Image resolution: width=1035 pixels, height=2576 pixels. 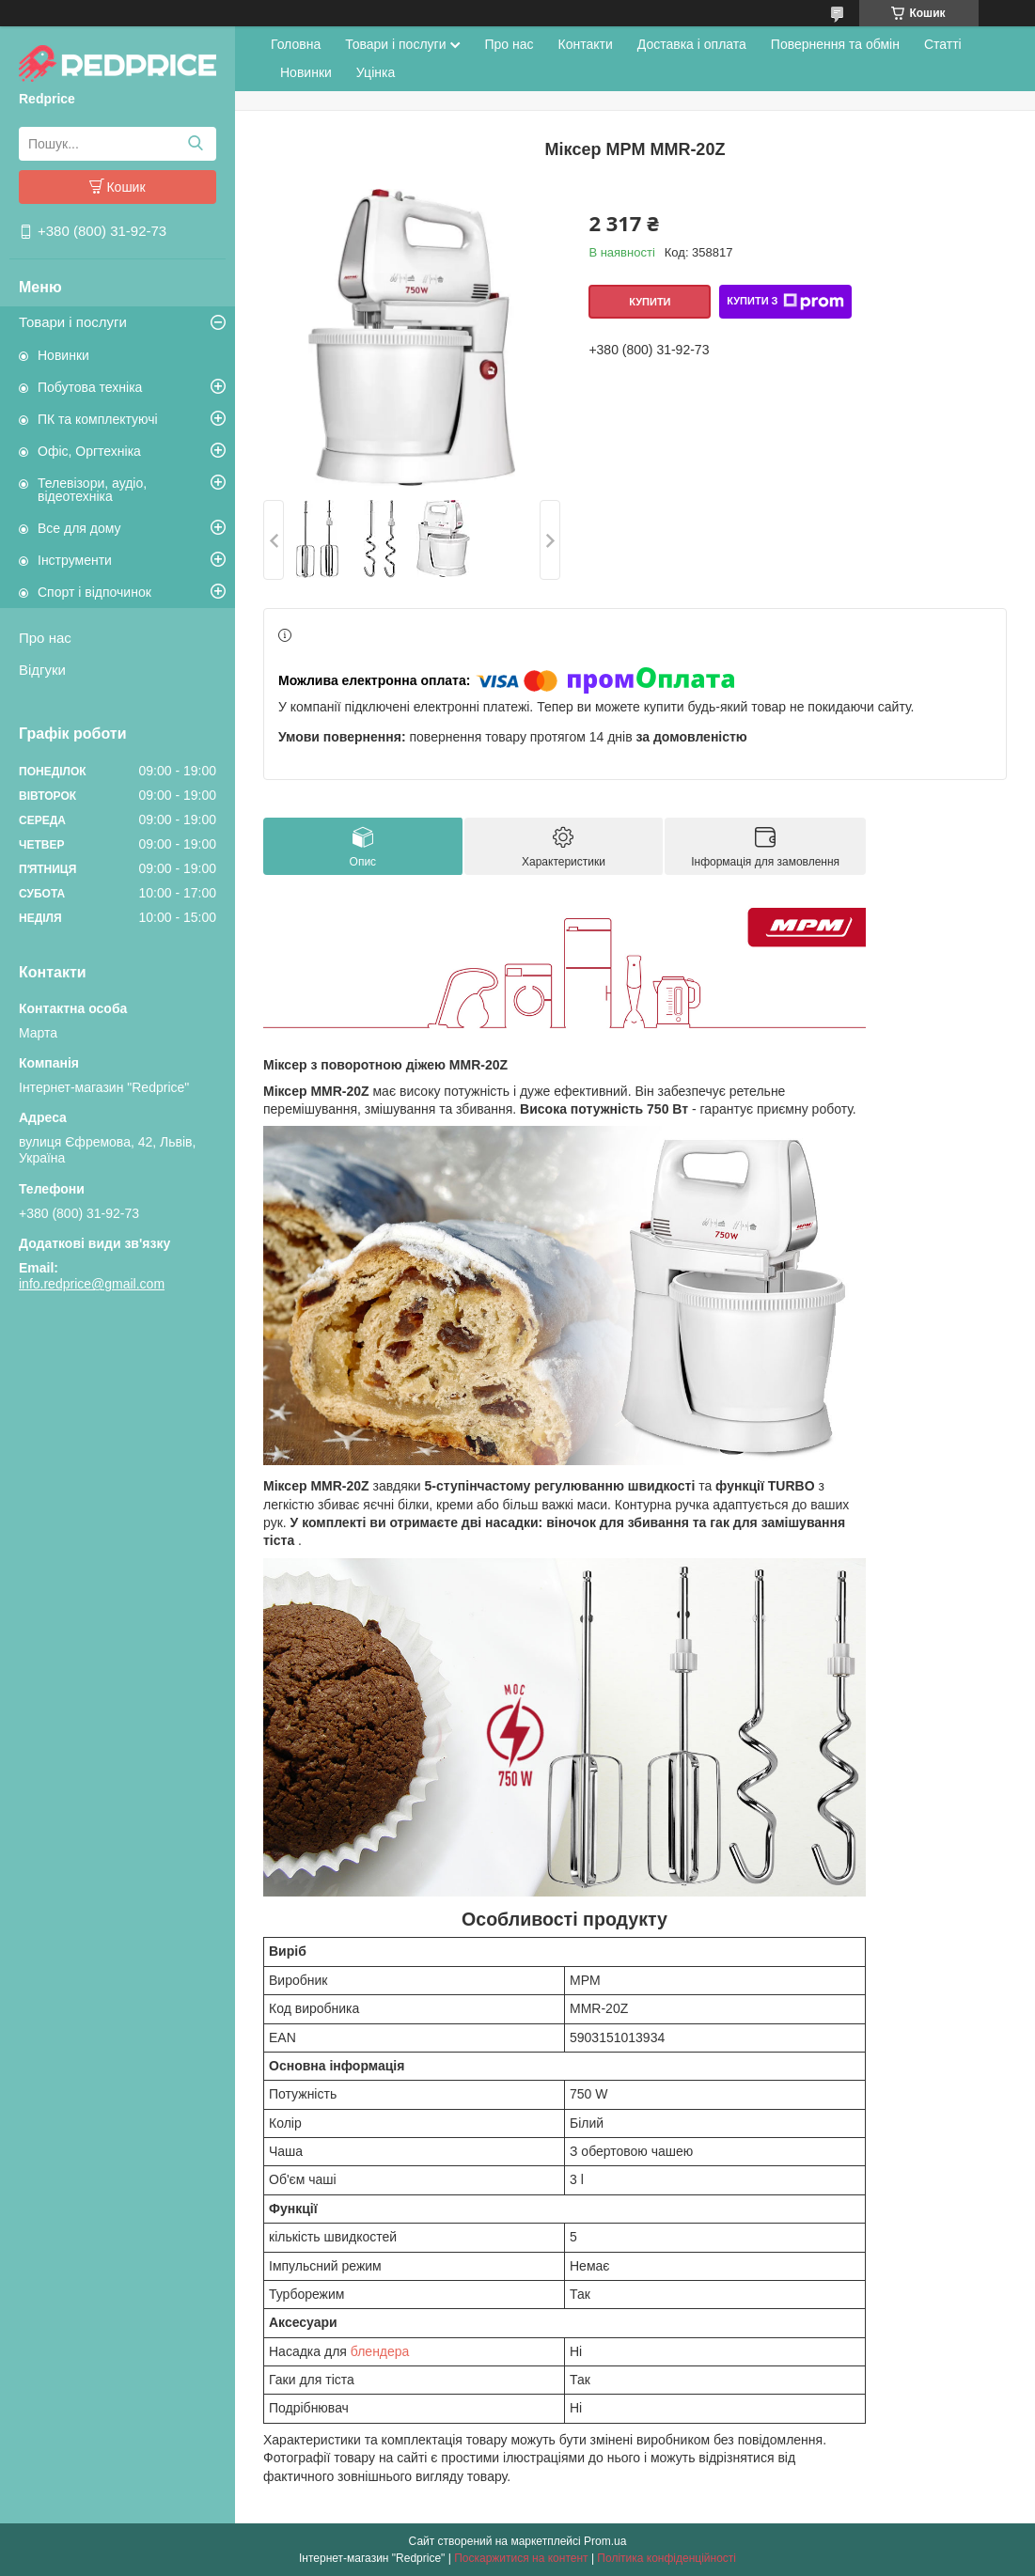 I want to click on Доставка і оплата, so click(x=691, y=44).